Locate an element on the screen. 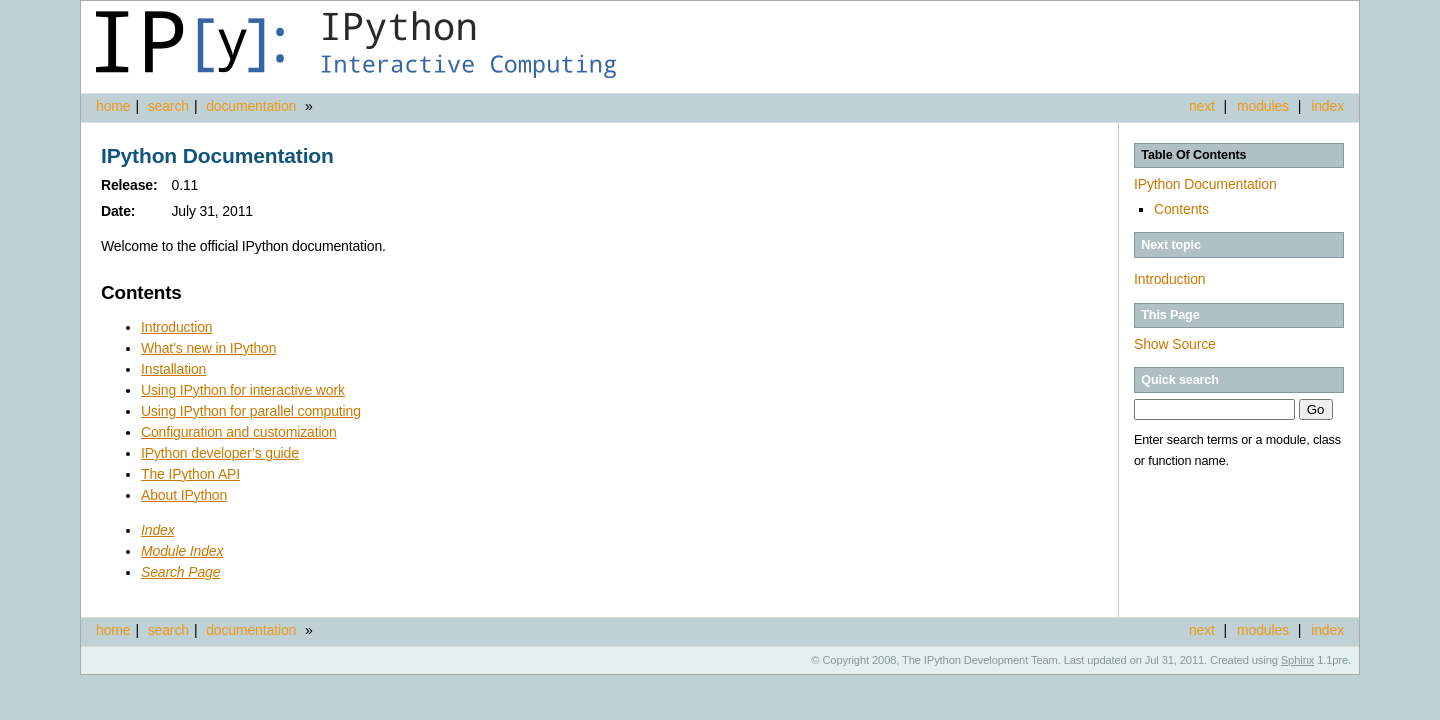  Introduction is located at coordinates (1169, 279).